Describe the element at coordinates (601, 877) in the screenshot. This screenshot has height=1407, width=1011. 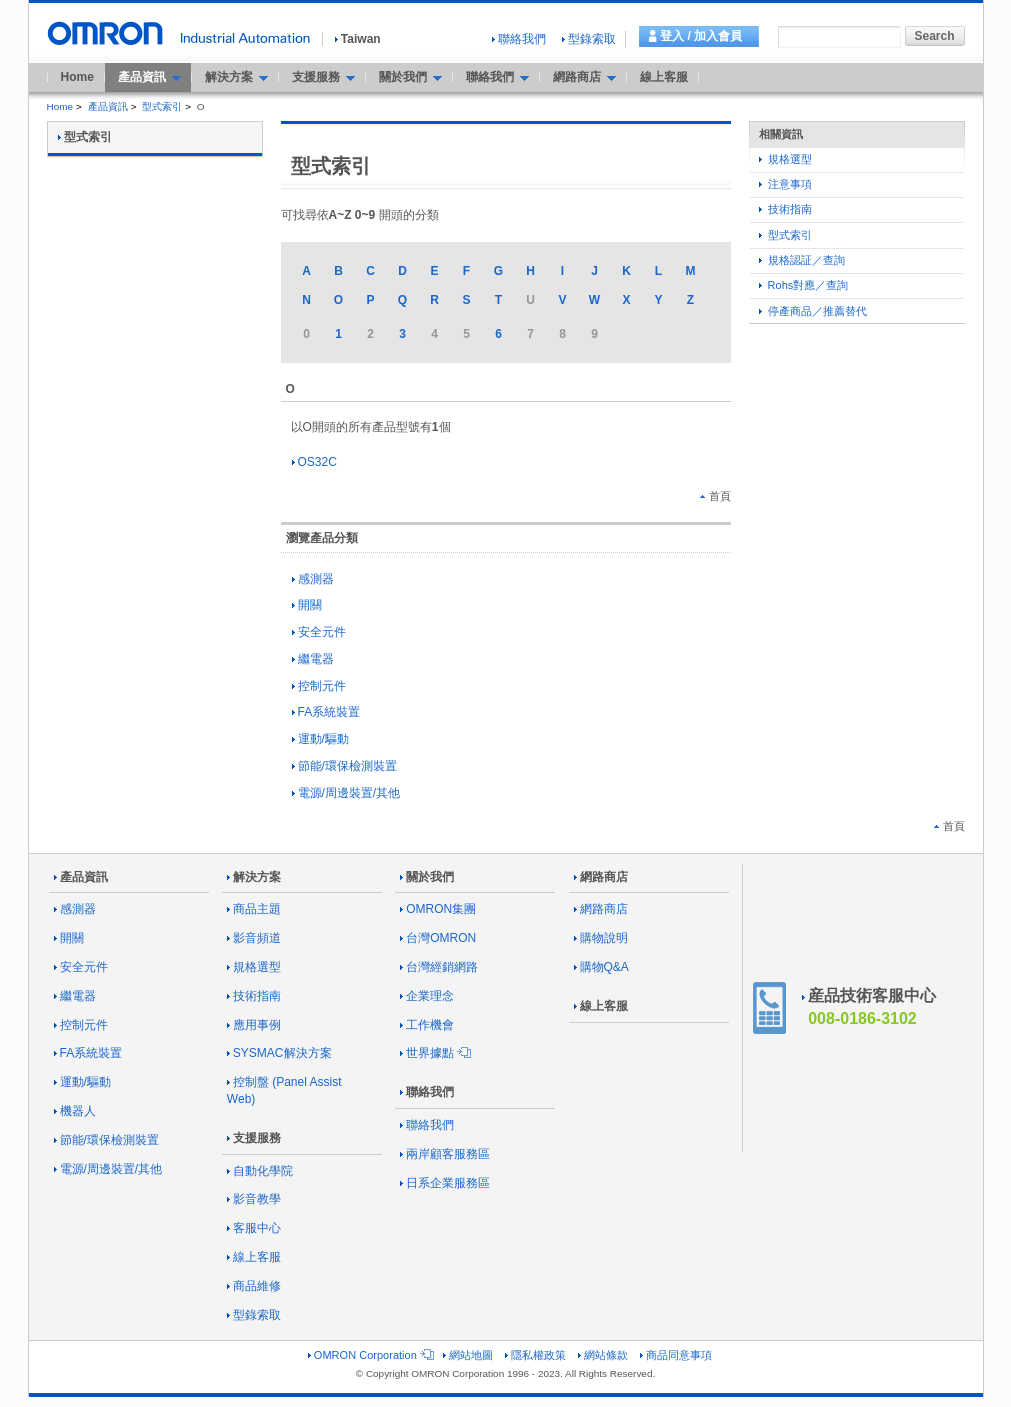
I see `網路商店` at that location.